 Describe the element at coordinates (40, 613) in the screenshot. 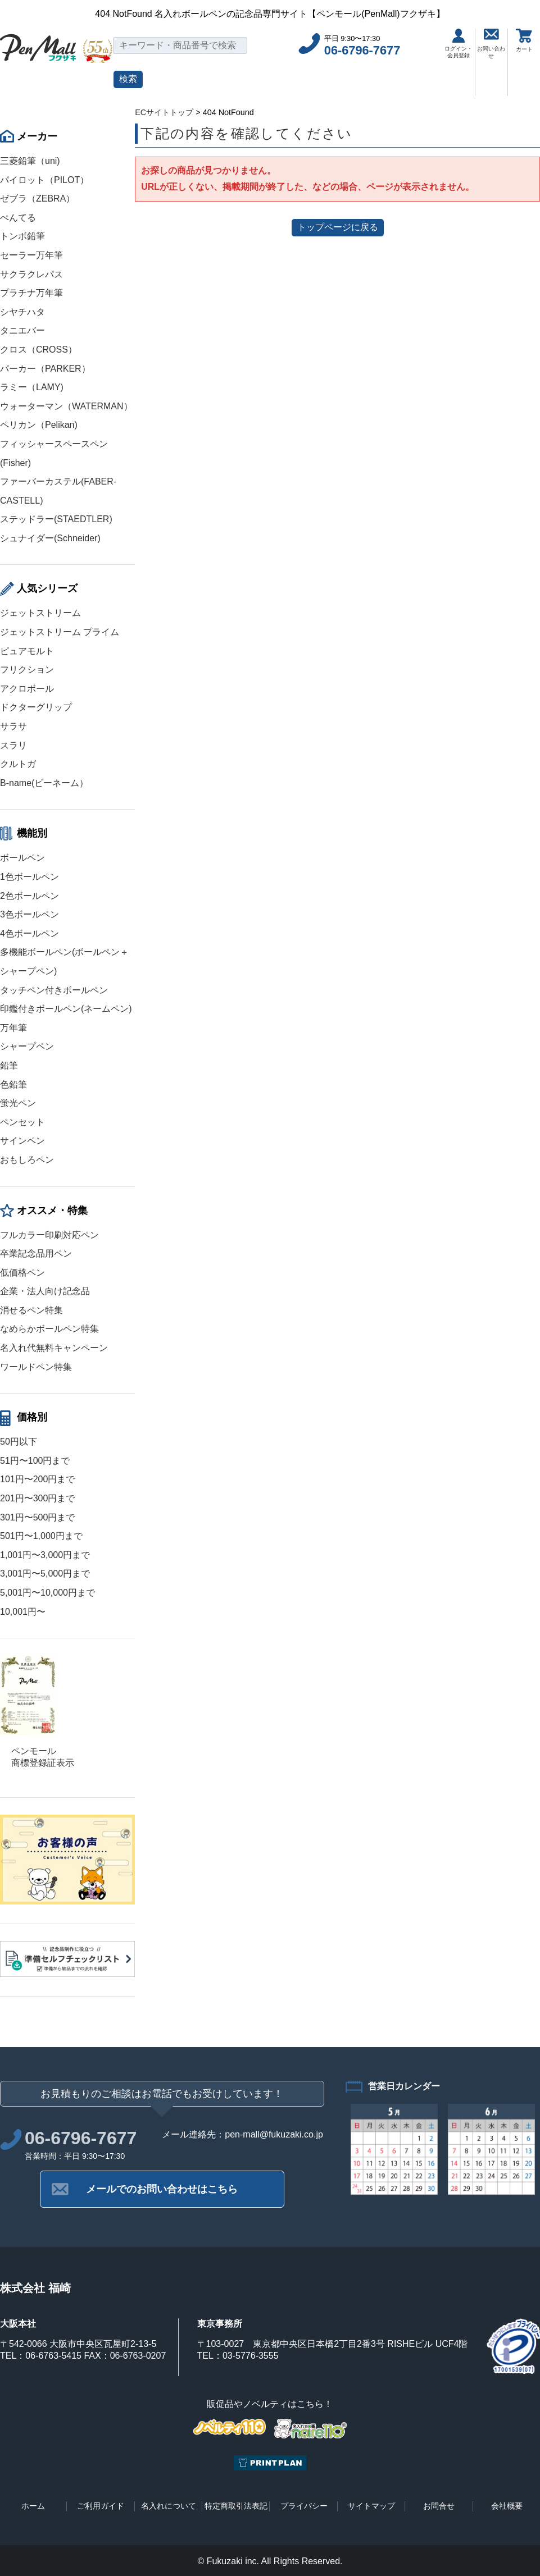

I see `ジェットストリーム` at that location.